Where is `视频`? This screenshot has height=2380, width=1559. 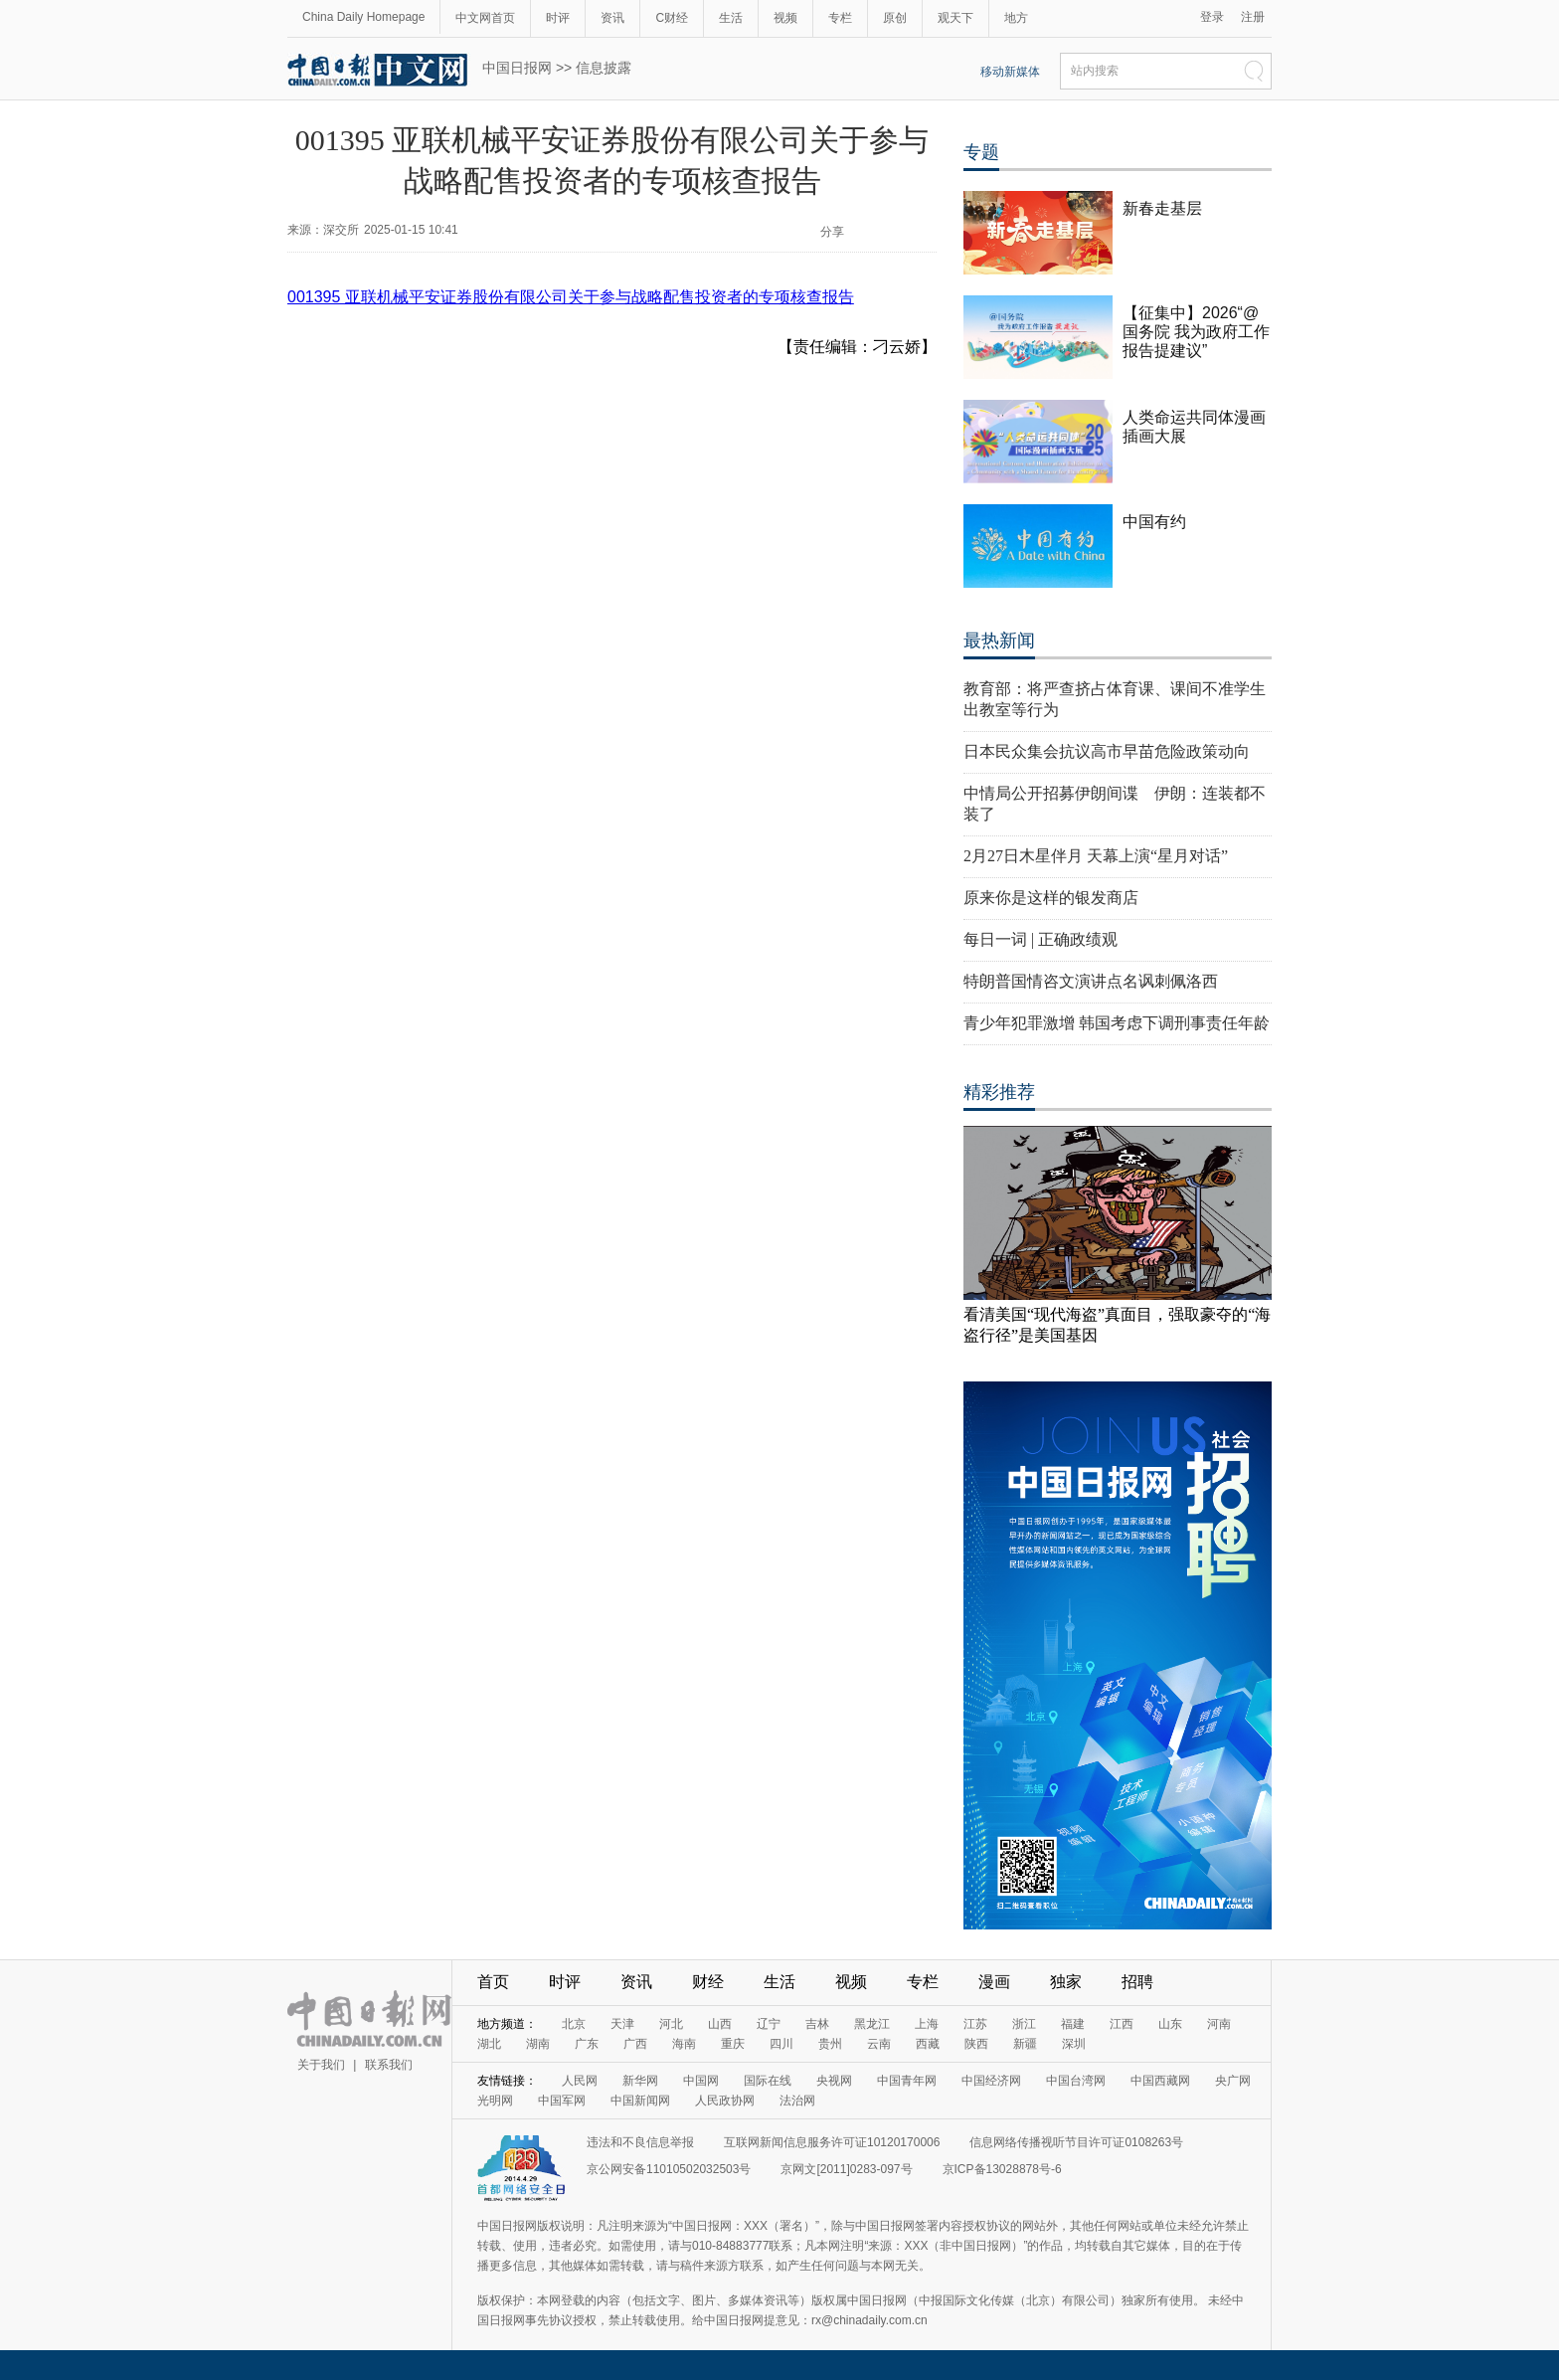 视频 is located at coordinates (785, 18).